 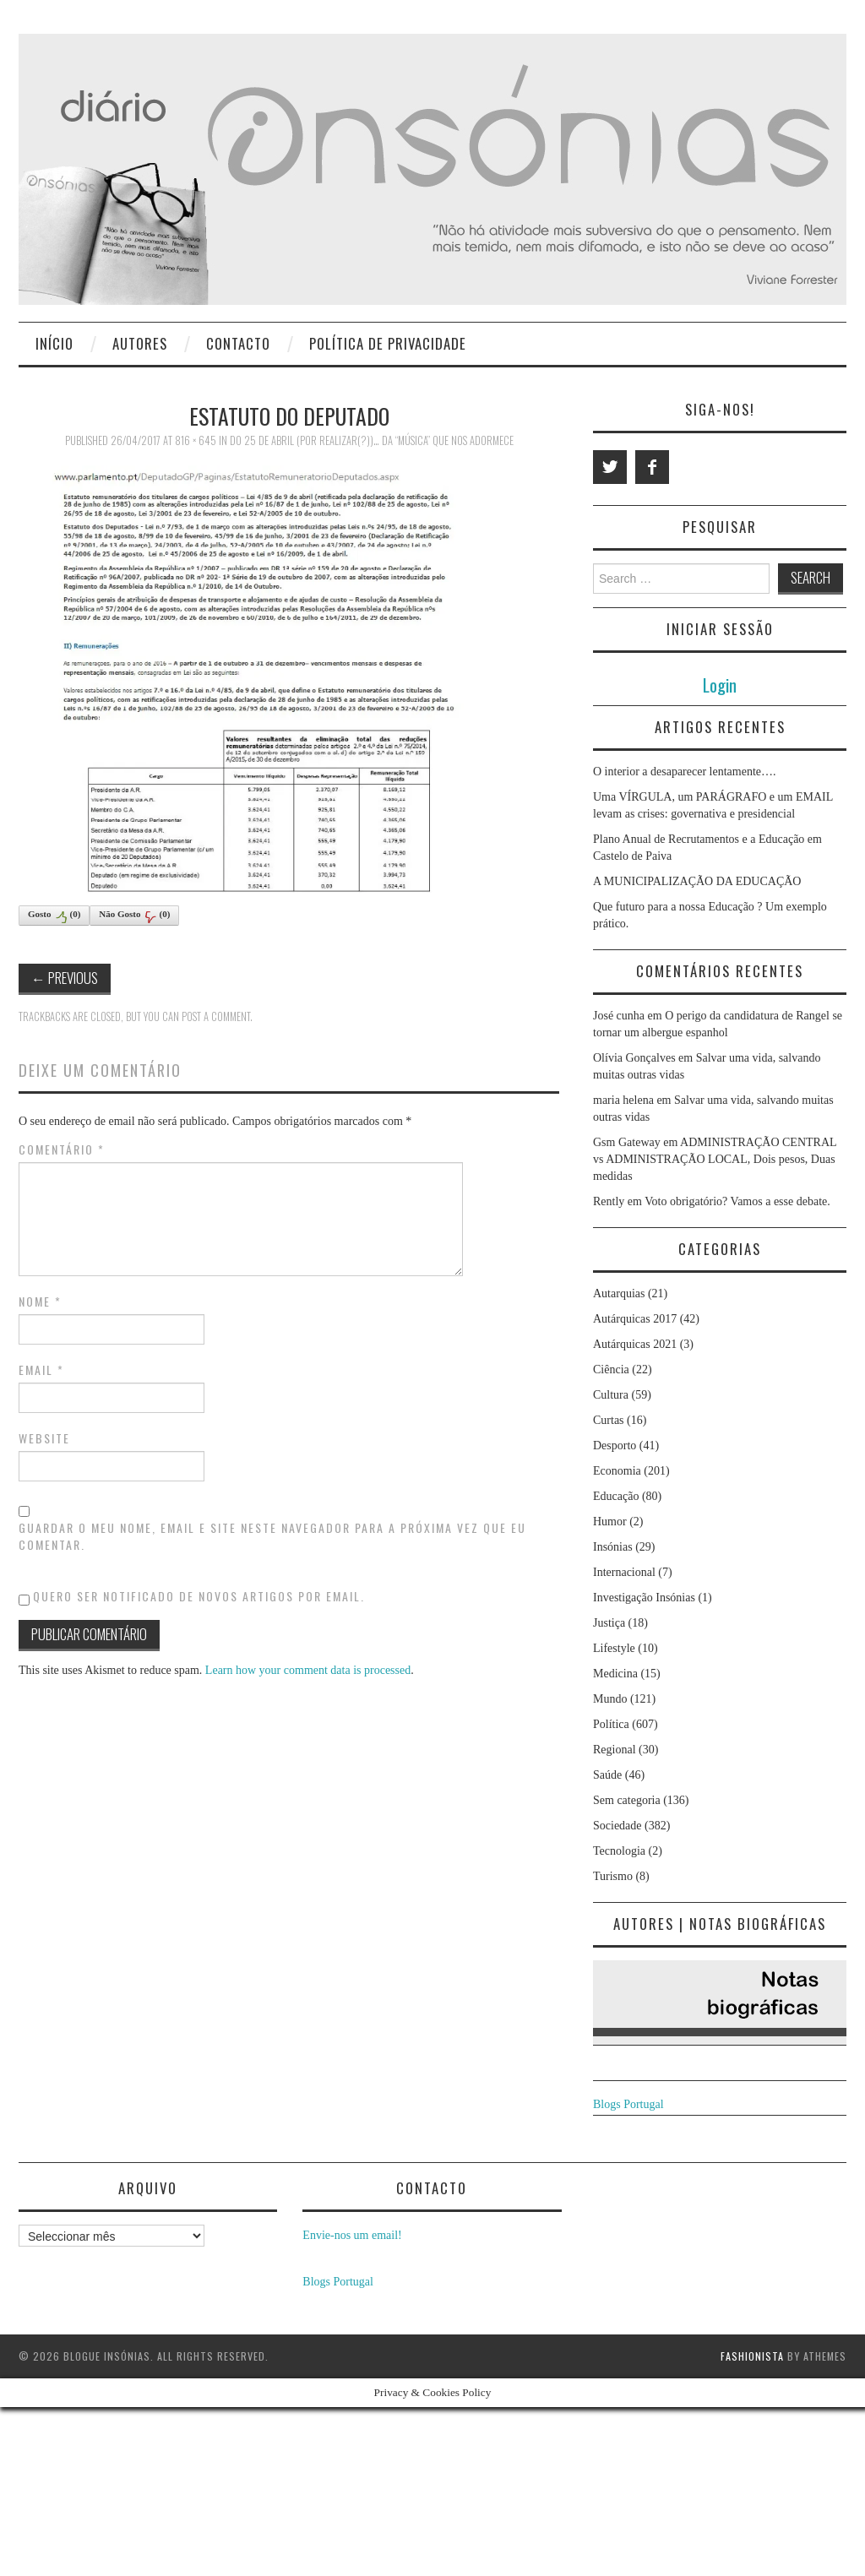 What do you see at coordinates (308, 1670) in the screenshot?
I see `Learn how your comment data is processed` at bounding box center [308, 1670].